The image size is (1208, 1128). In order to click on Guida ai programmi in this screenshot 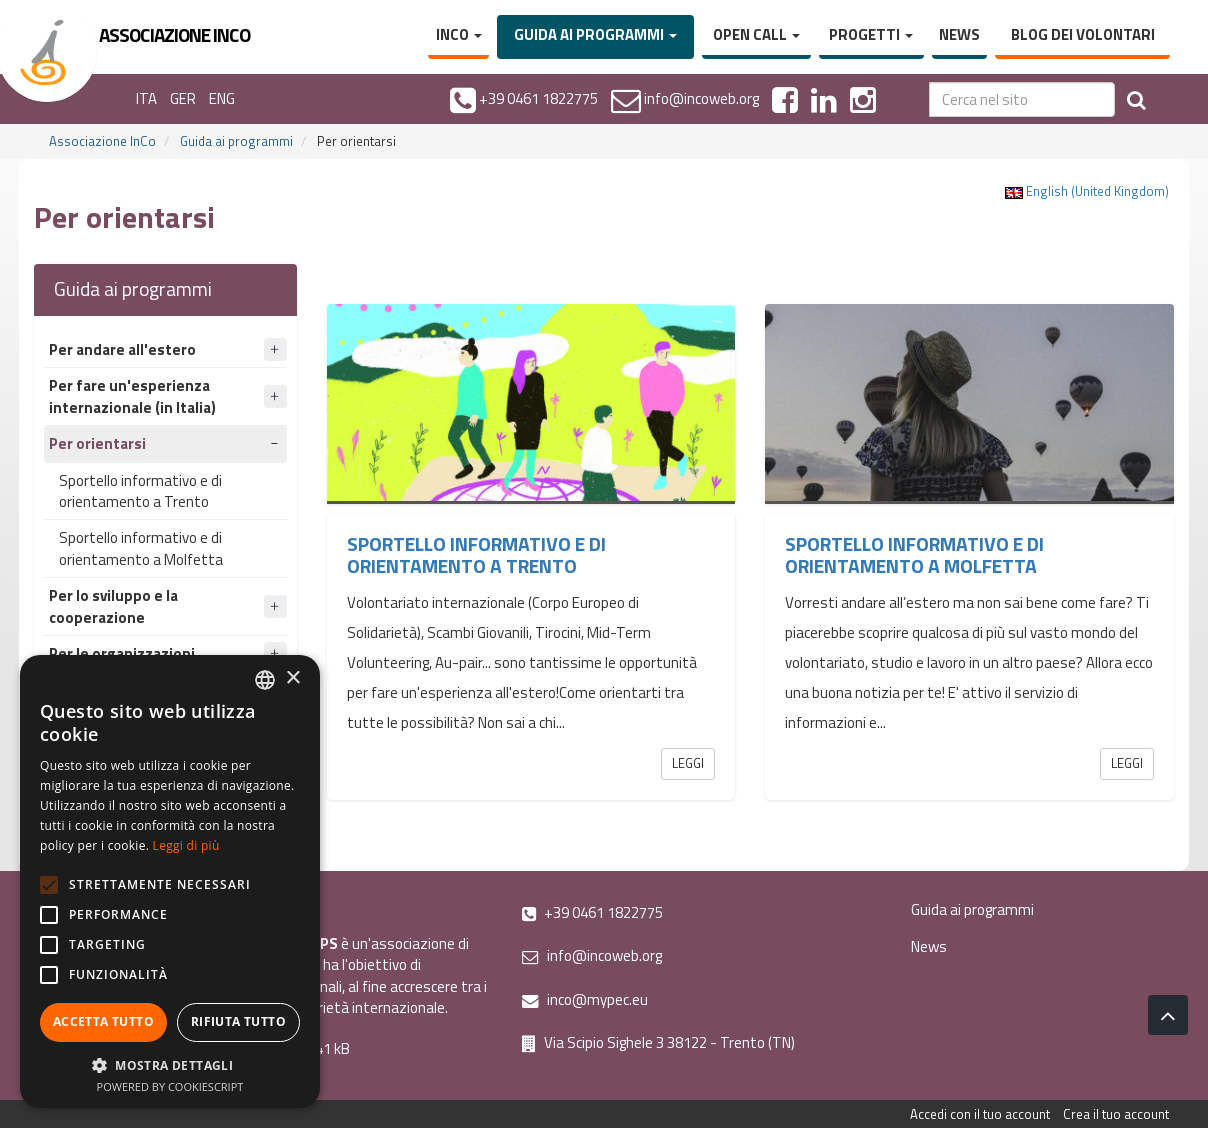, I will do `click(595, 34)`.